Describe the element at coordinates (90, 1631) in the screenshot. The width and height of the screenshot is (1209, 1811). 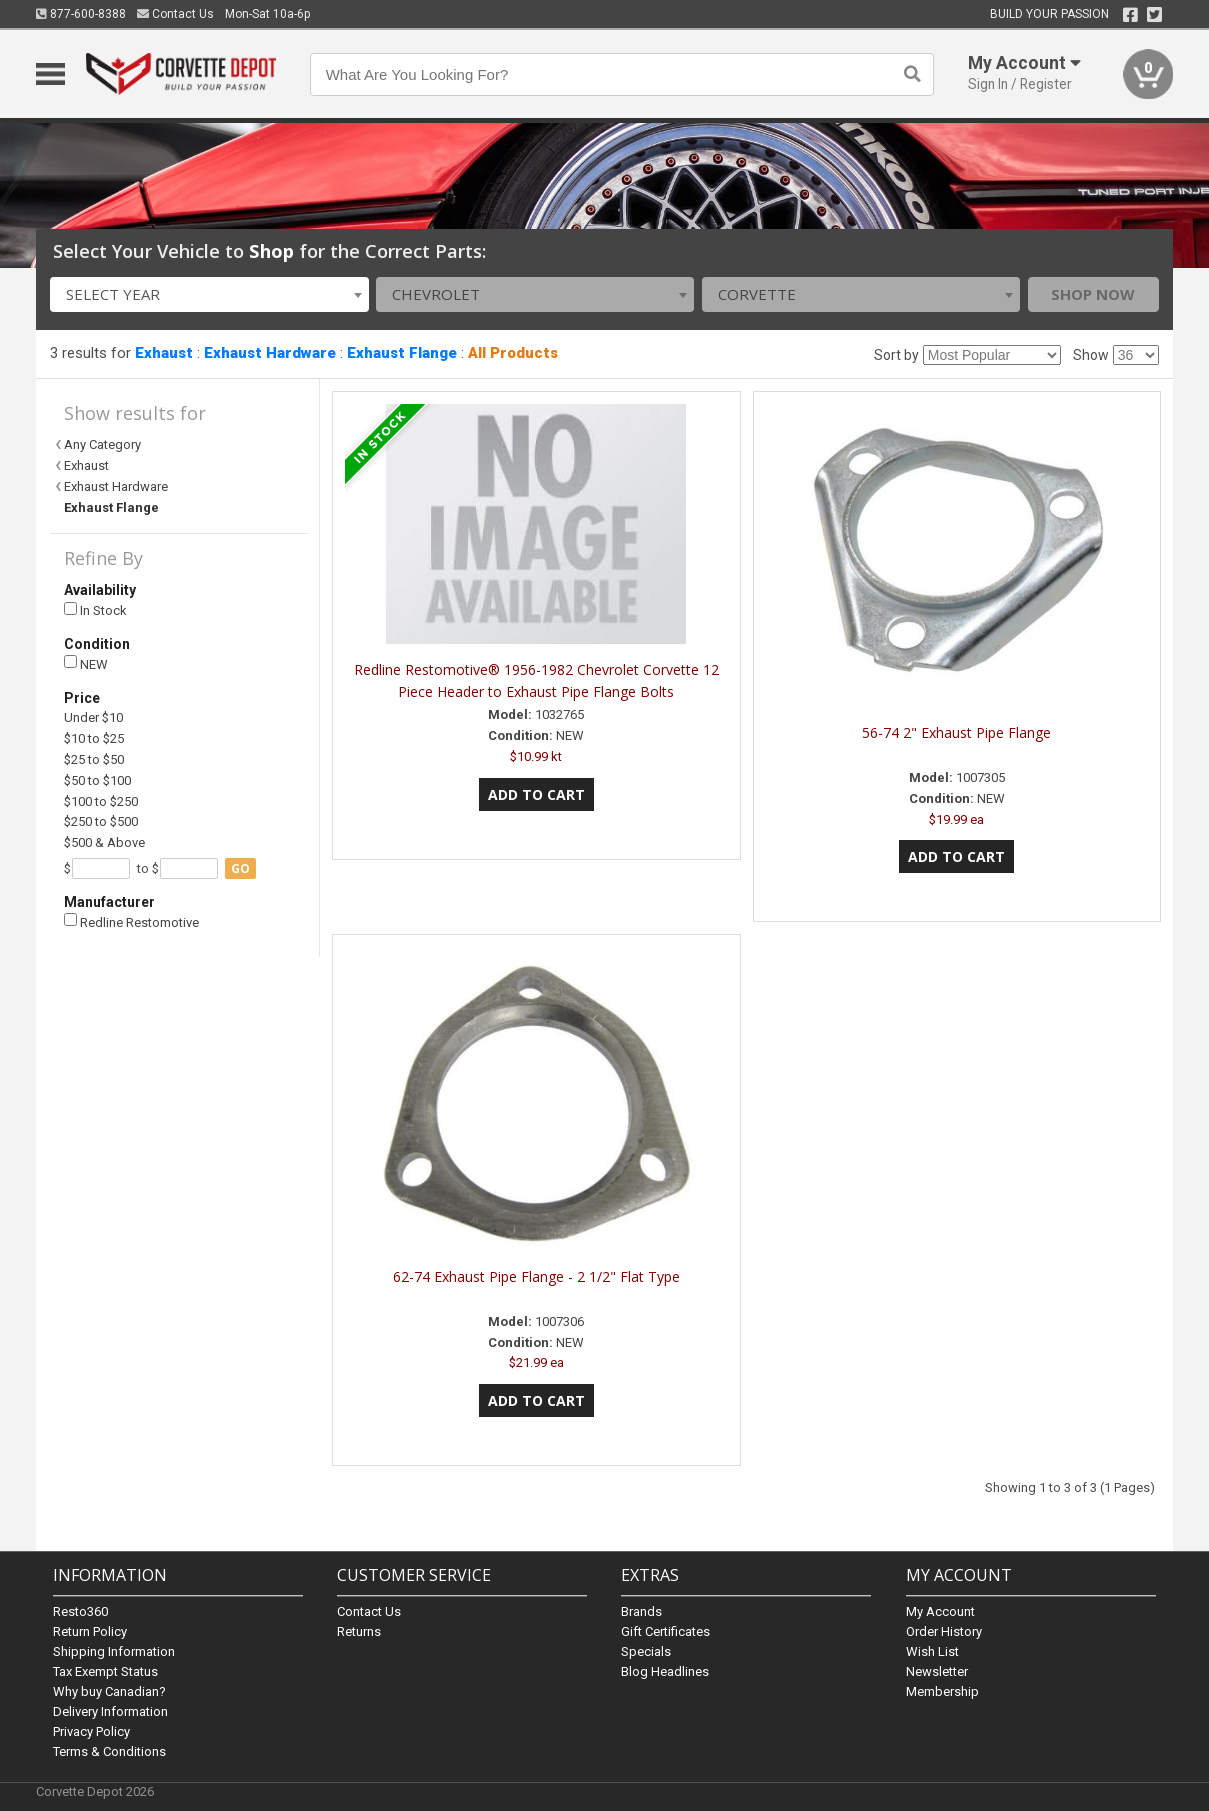
I see `Return Policy` at that location.